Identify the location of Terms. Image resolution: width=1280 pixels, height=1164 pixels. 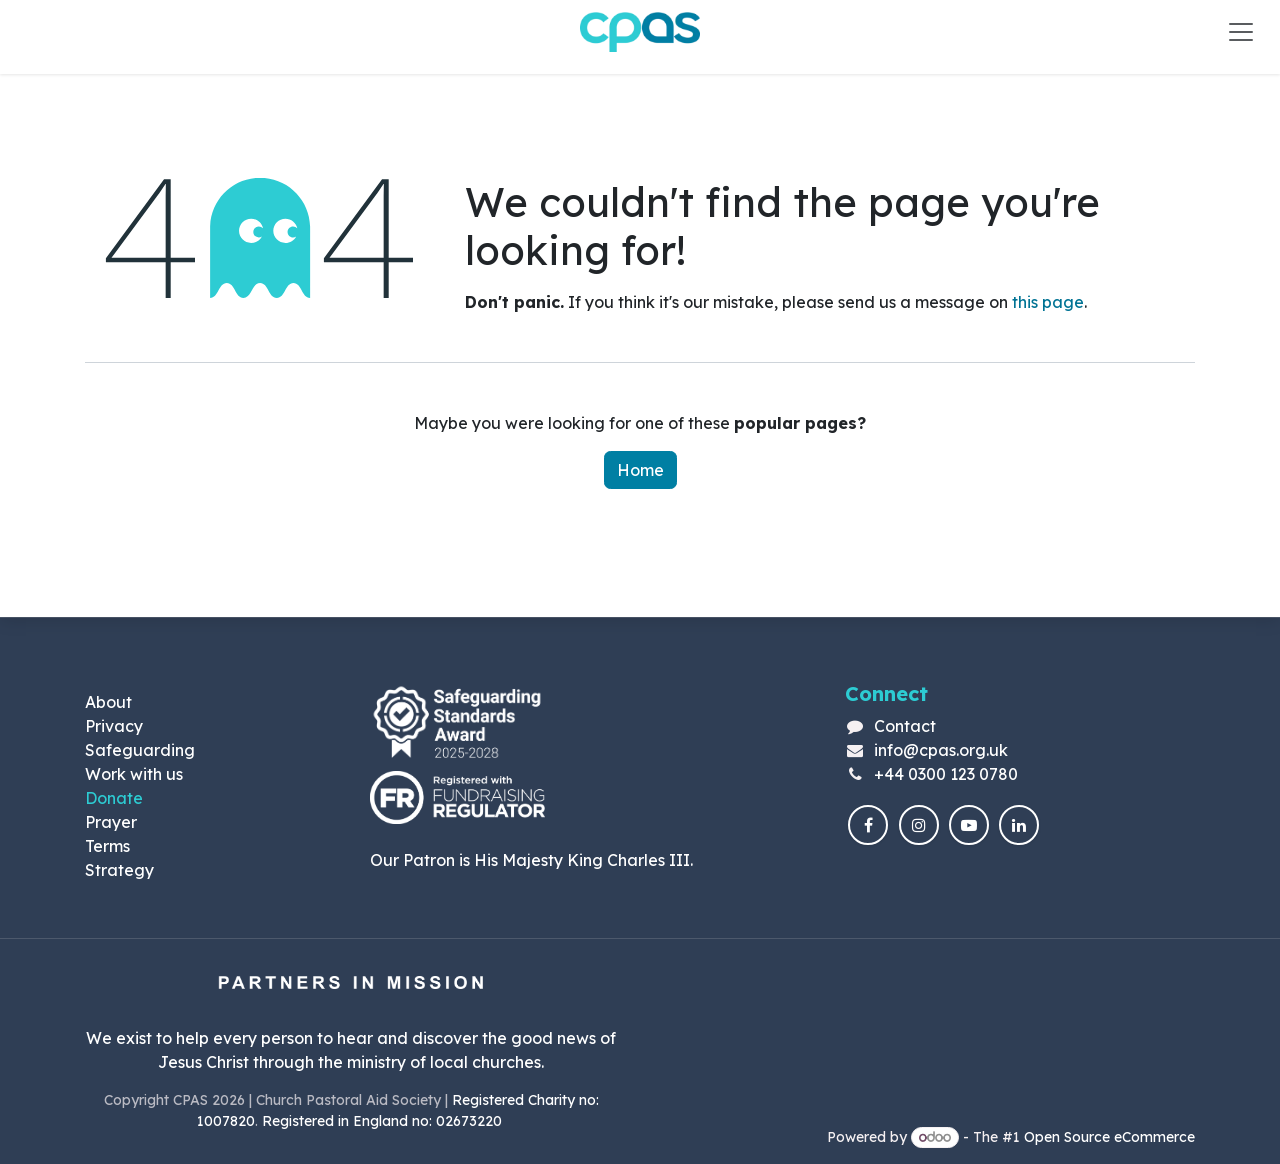
(107, 846).